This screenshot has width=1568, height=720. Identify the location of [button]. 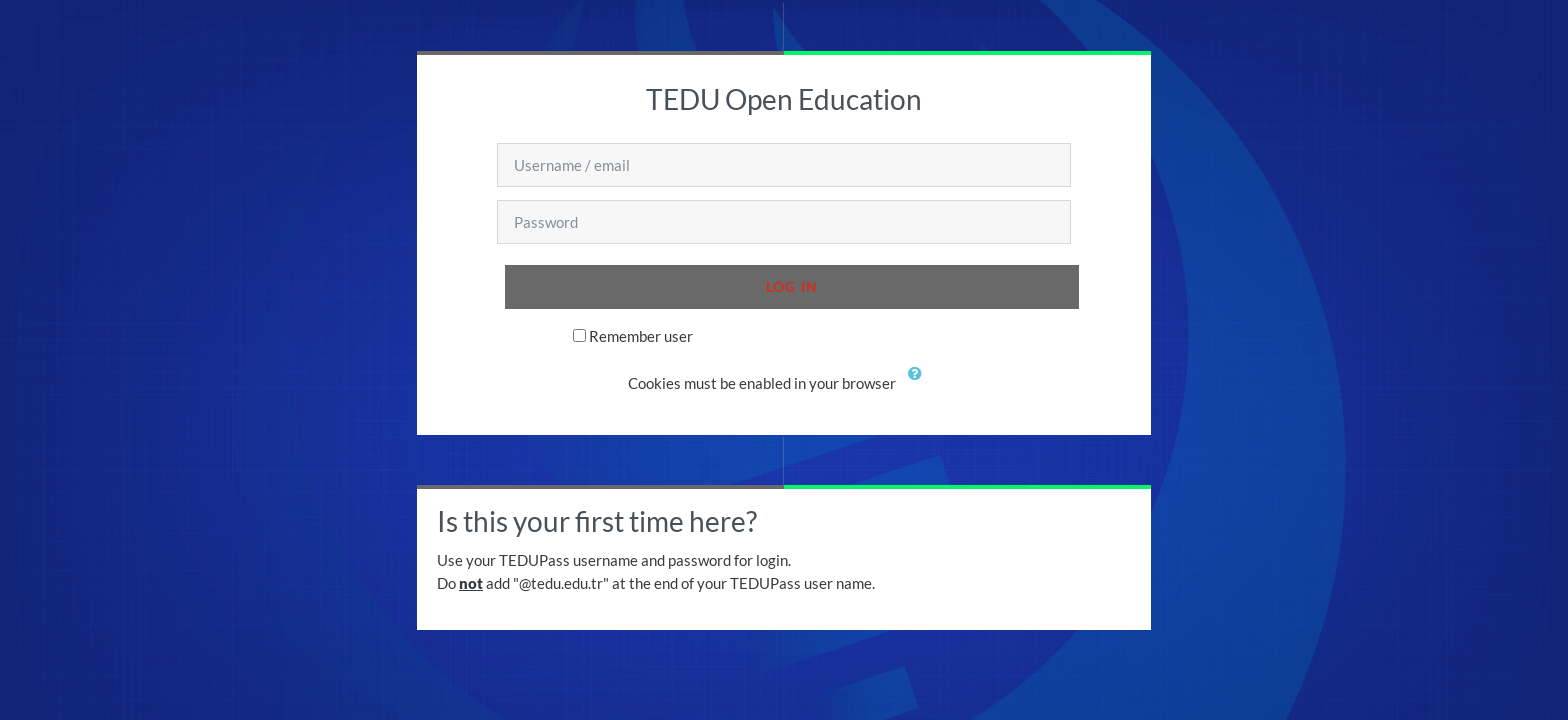
(919, 385).